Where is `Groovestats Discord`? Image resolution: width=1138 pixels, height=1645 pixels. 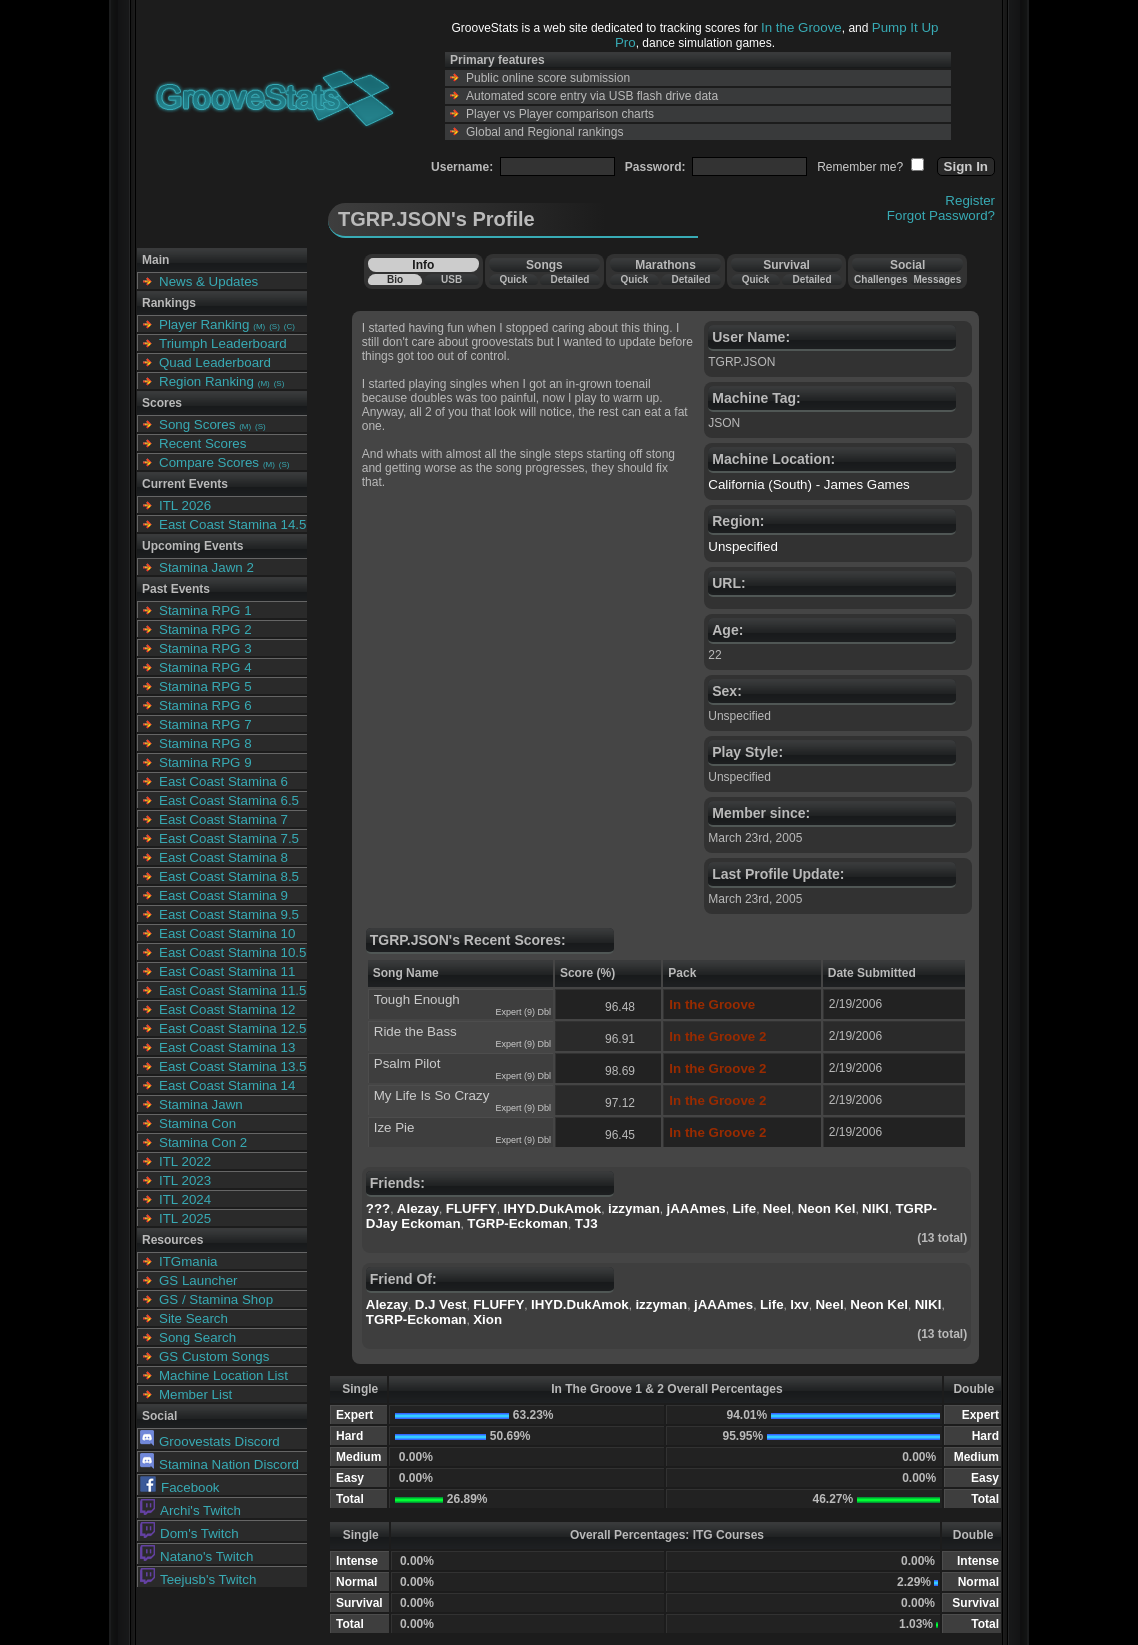 Groovestats Discord is located at coordinates (210, 1441).